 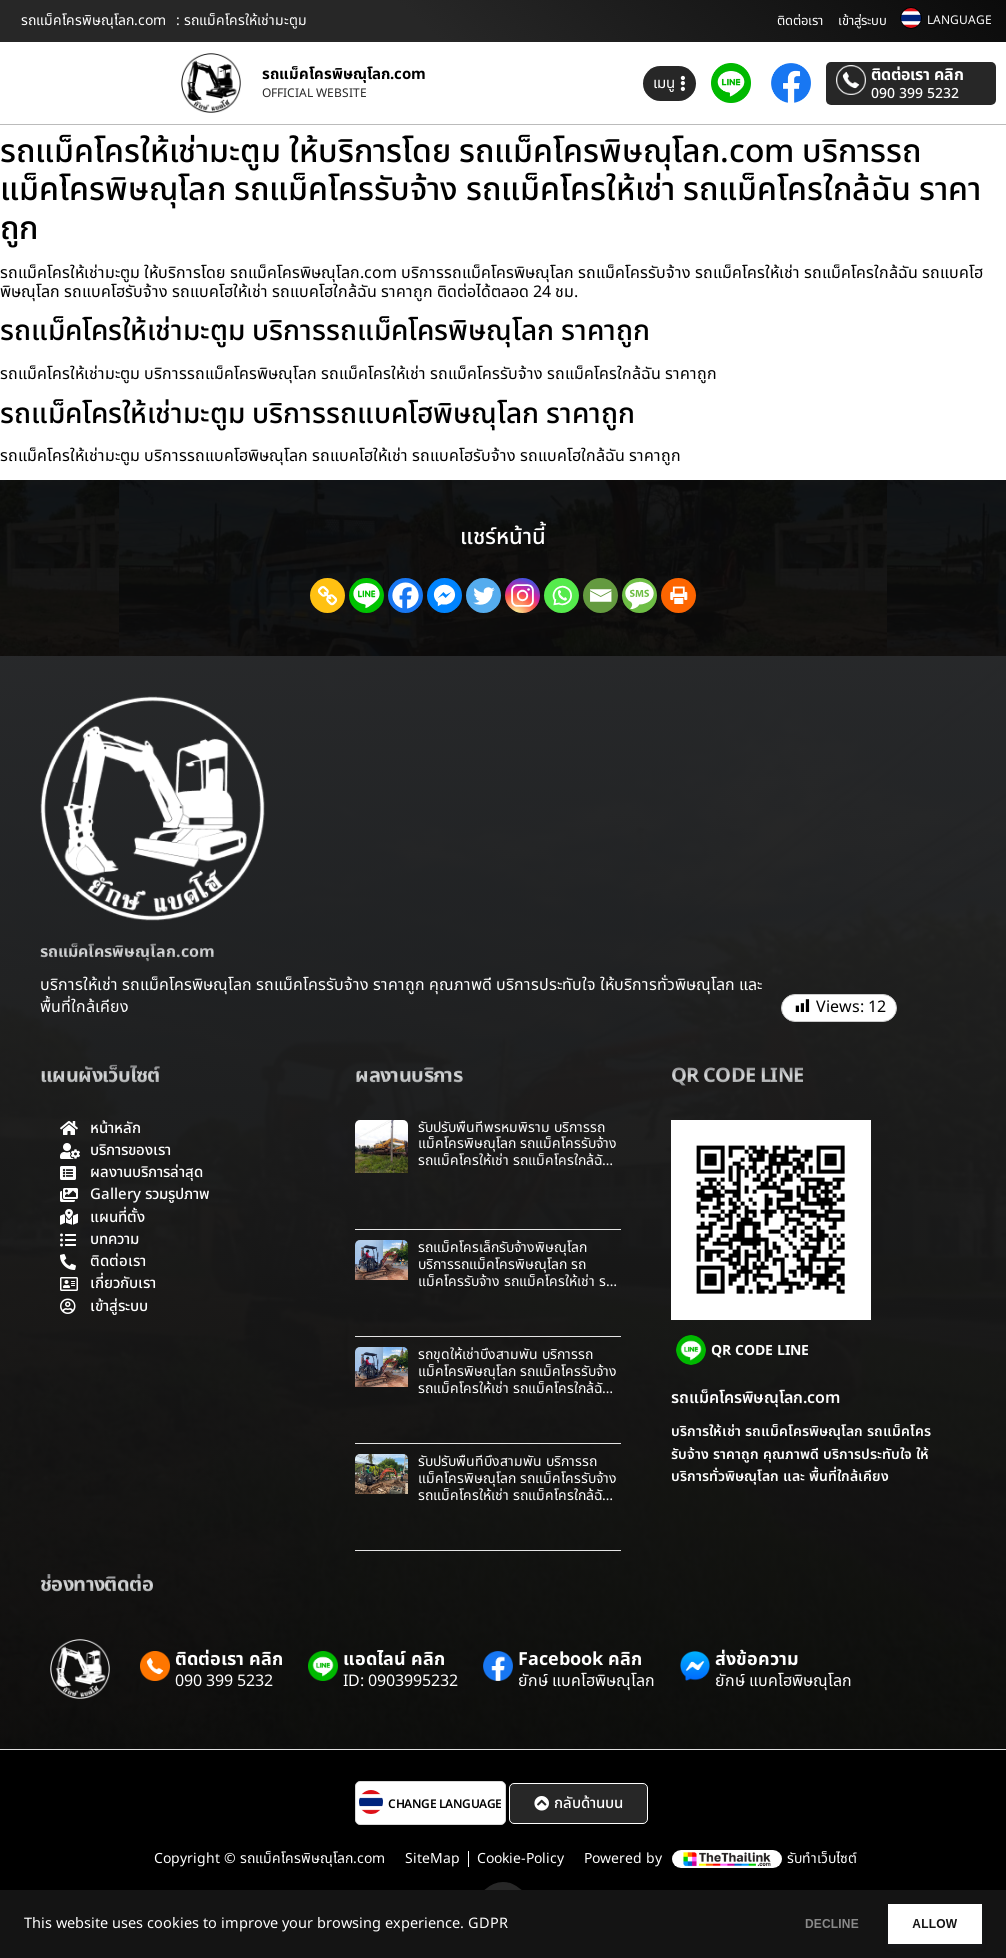 I want to click on รับปรับพื้นที่บึงสามพัน บริการรถแม็คโครพิษณุโลก รถแม็คโครรับจ้าง รถแม็คโครให้เช่า รถแม็คโครใกล้ฉัน ราคาถูก, so click(x=517, y=1486).